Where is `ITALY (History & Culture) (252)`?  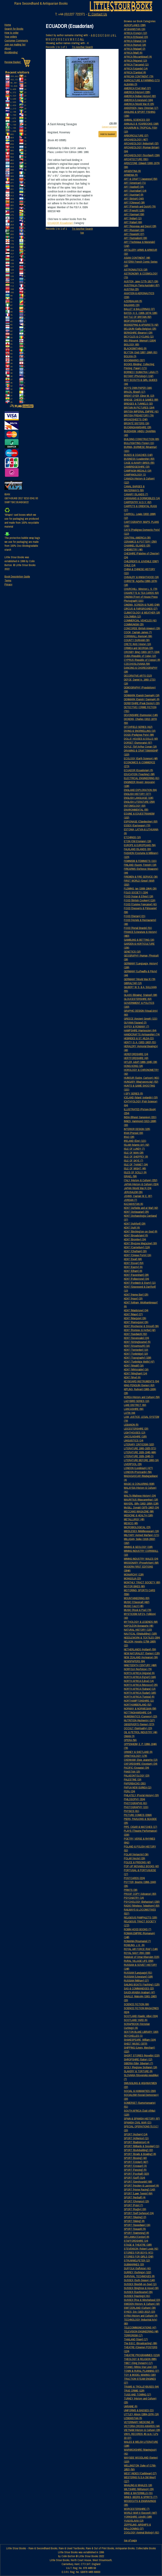 ITALY (History & Culture) (252) is located at coordinates (140, 1180).